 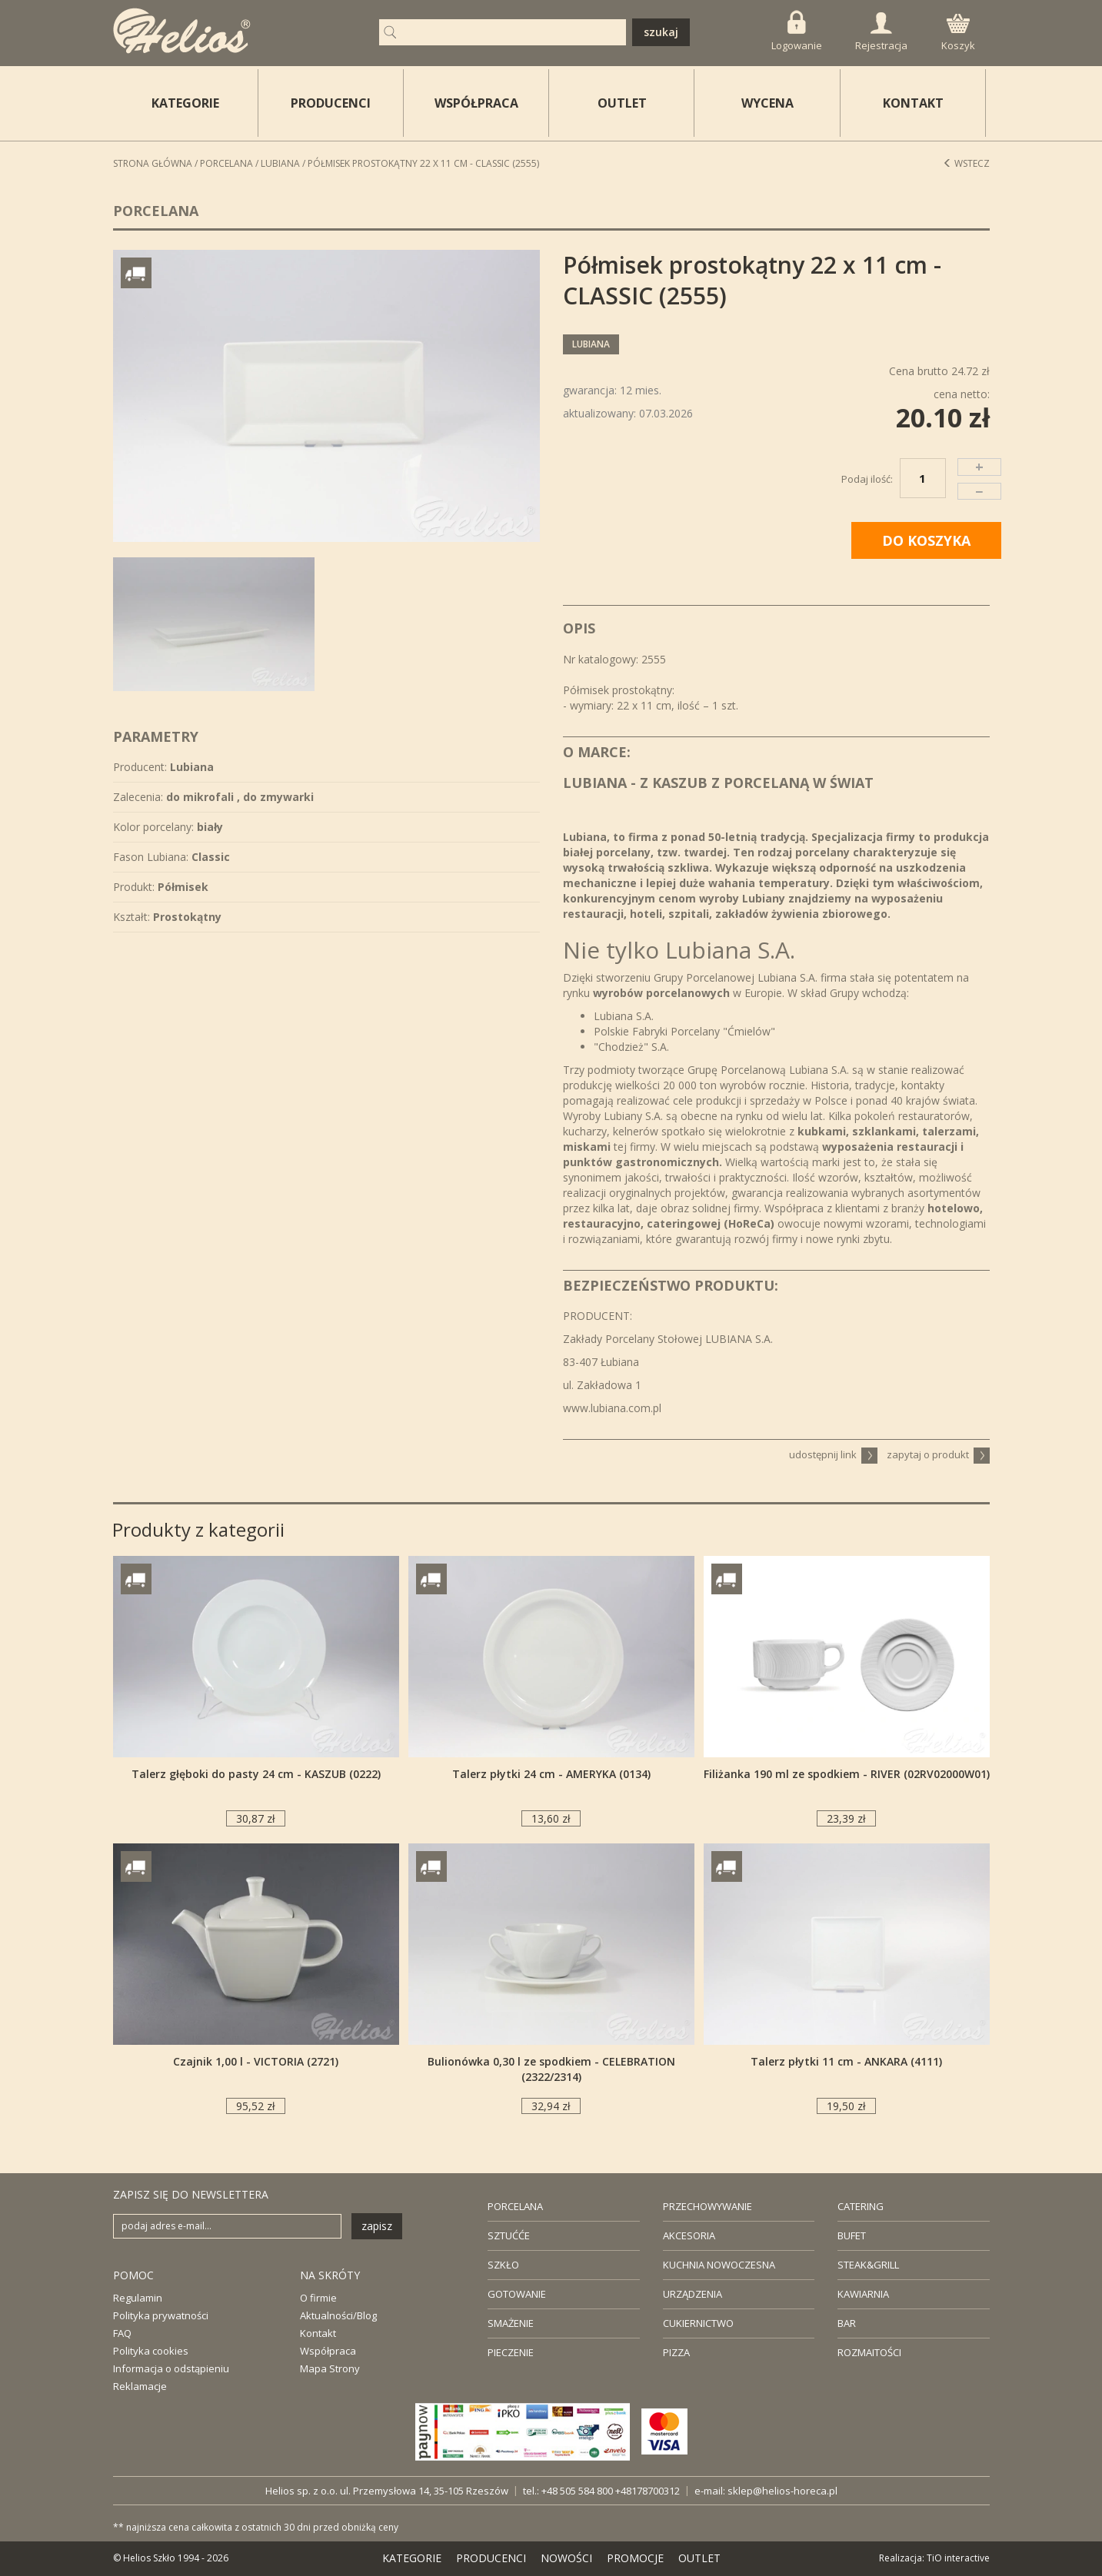 I want to click on zapisz, so click(x=376, y=2226).